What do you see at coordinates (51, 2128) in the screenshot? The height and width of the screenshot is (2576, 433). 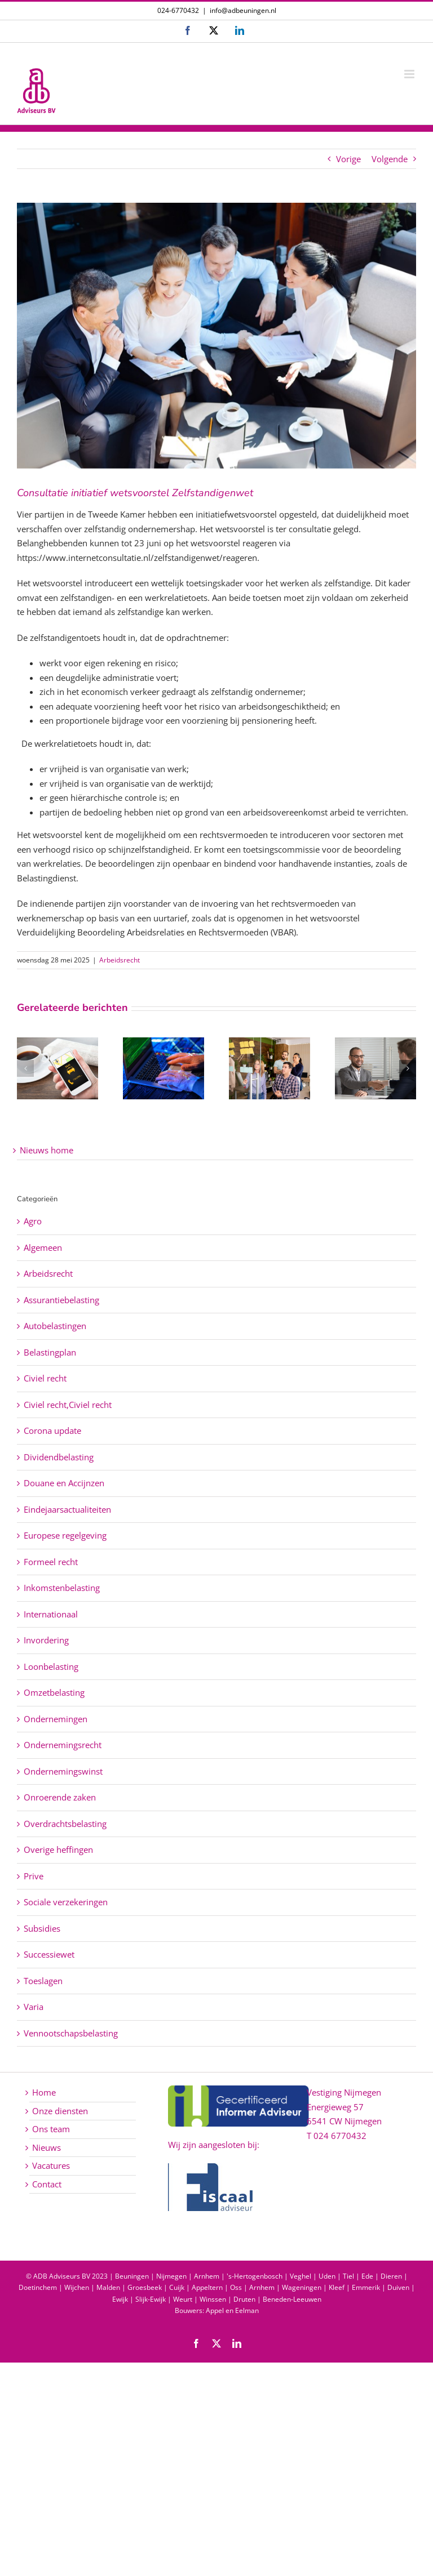 I see `Ons team` at bounding box center [51, 2128].